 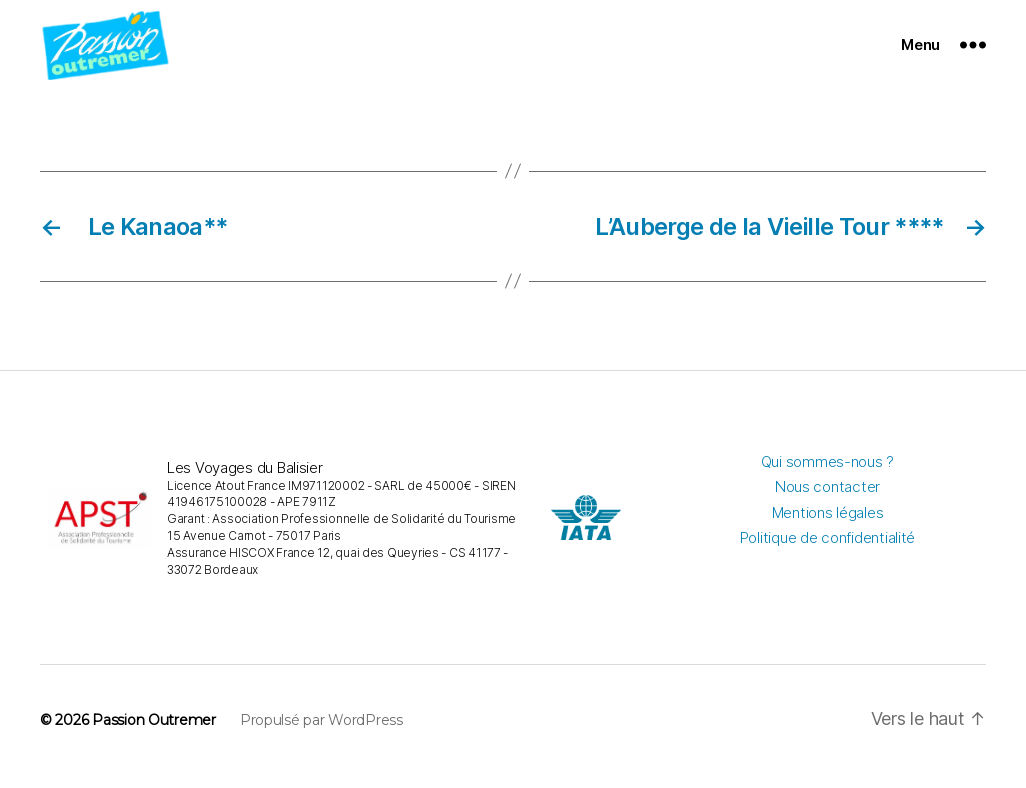 I want to click on Passion Outremer, so click(x=154, y=734).